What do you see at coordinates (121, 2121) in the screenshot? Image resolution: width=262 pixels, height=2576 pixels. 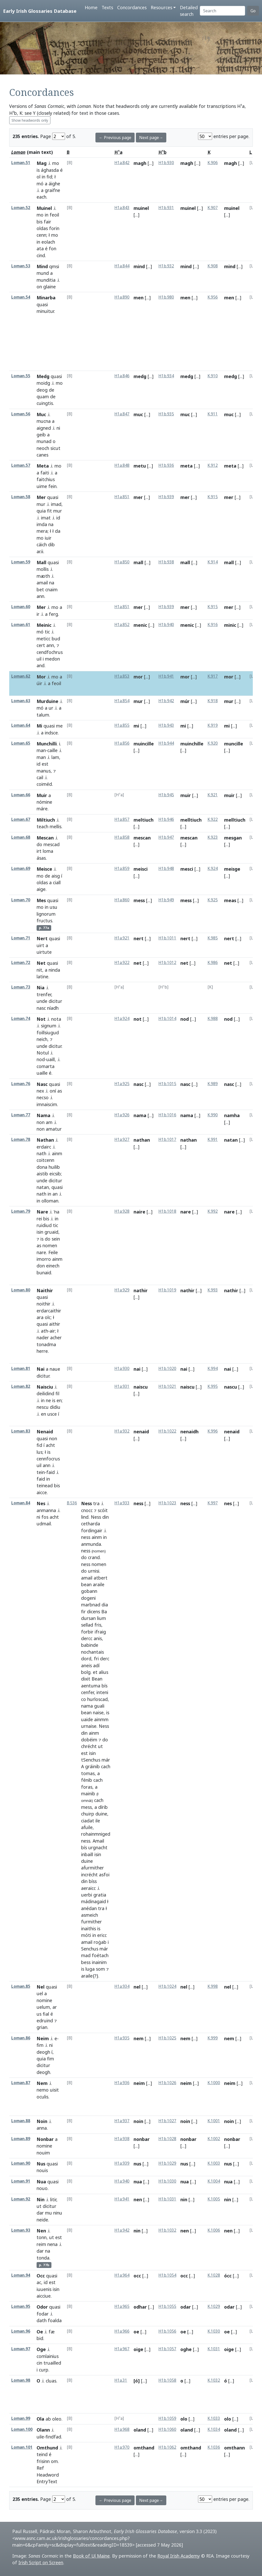 I see `H1a.937` at bounding box center [121, 2121].